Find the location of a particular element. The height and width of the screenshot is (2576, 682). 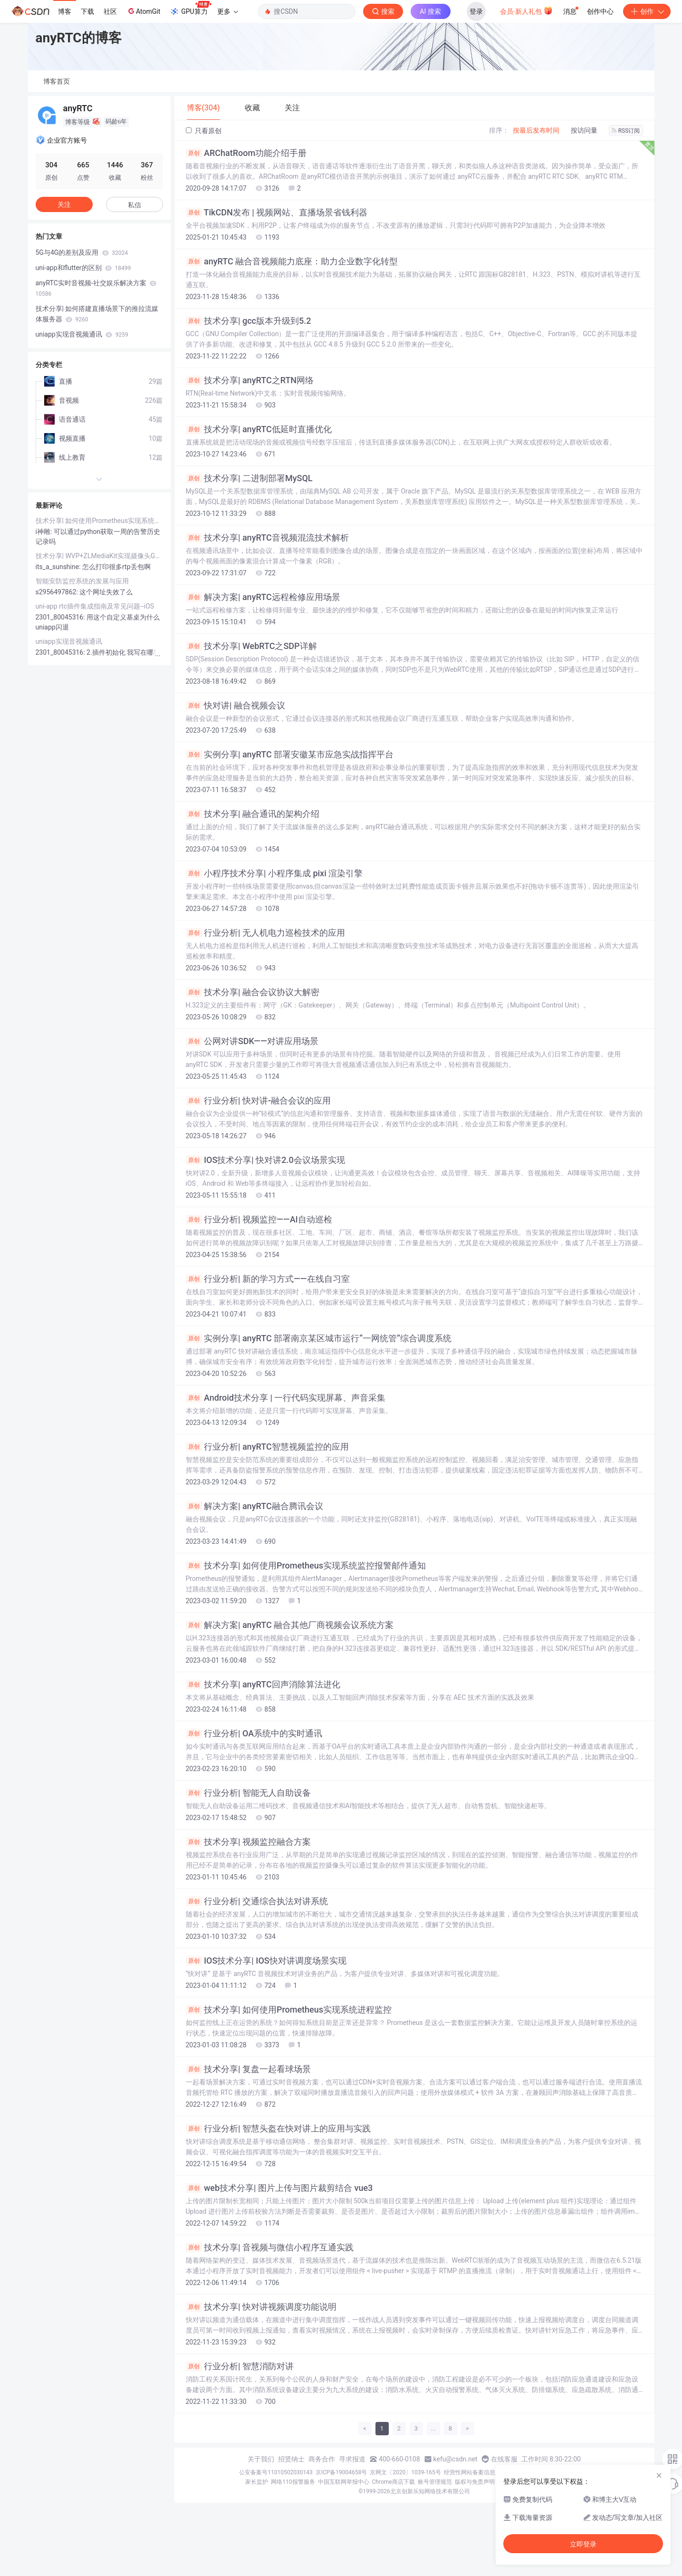

web技术分享| 图片上传与图片裁剪结合 vue3 is located at coordinates (279, 2188).